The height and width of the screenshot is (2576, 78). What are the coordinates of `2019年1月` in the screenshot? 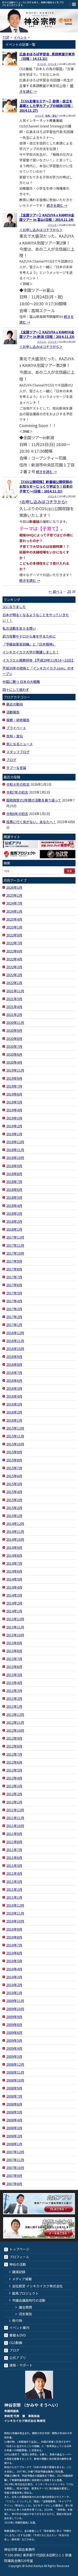 It's located at (14, 1133).